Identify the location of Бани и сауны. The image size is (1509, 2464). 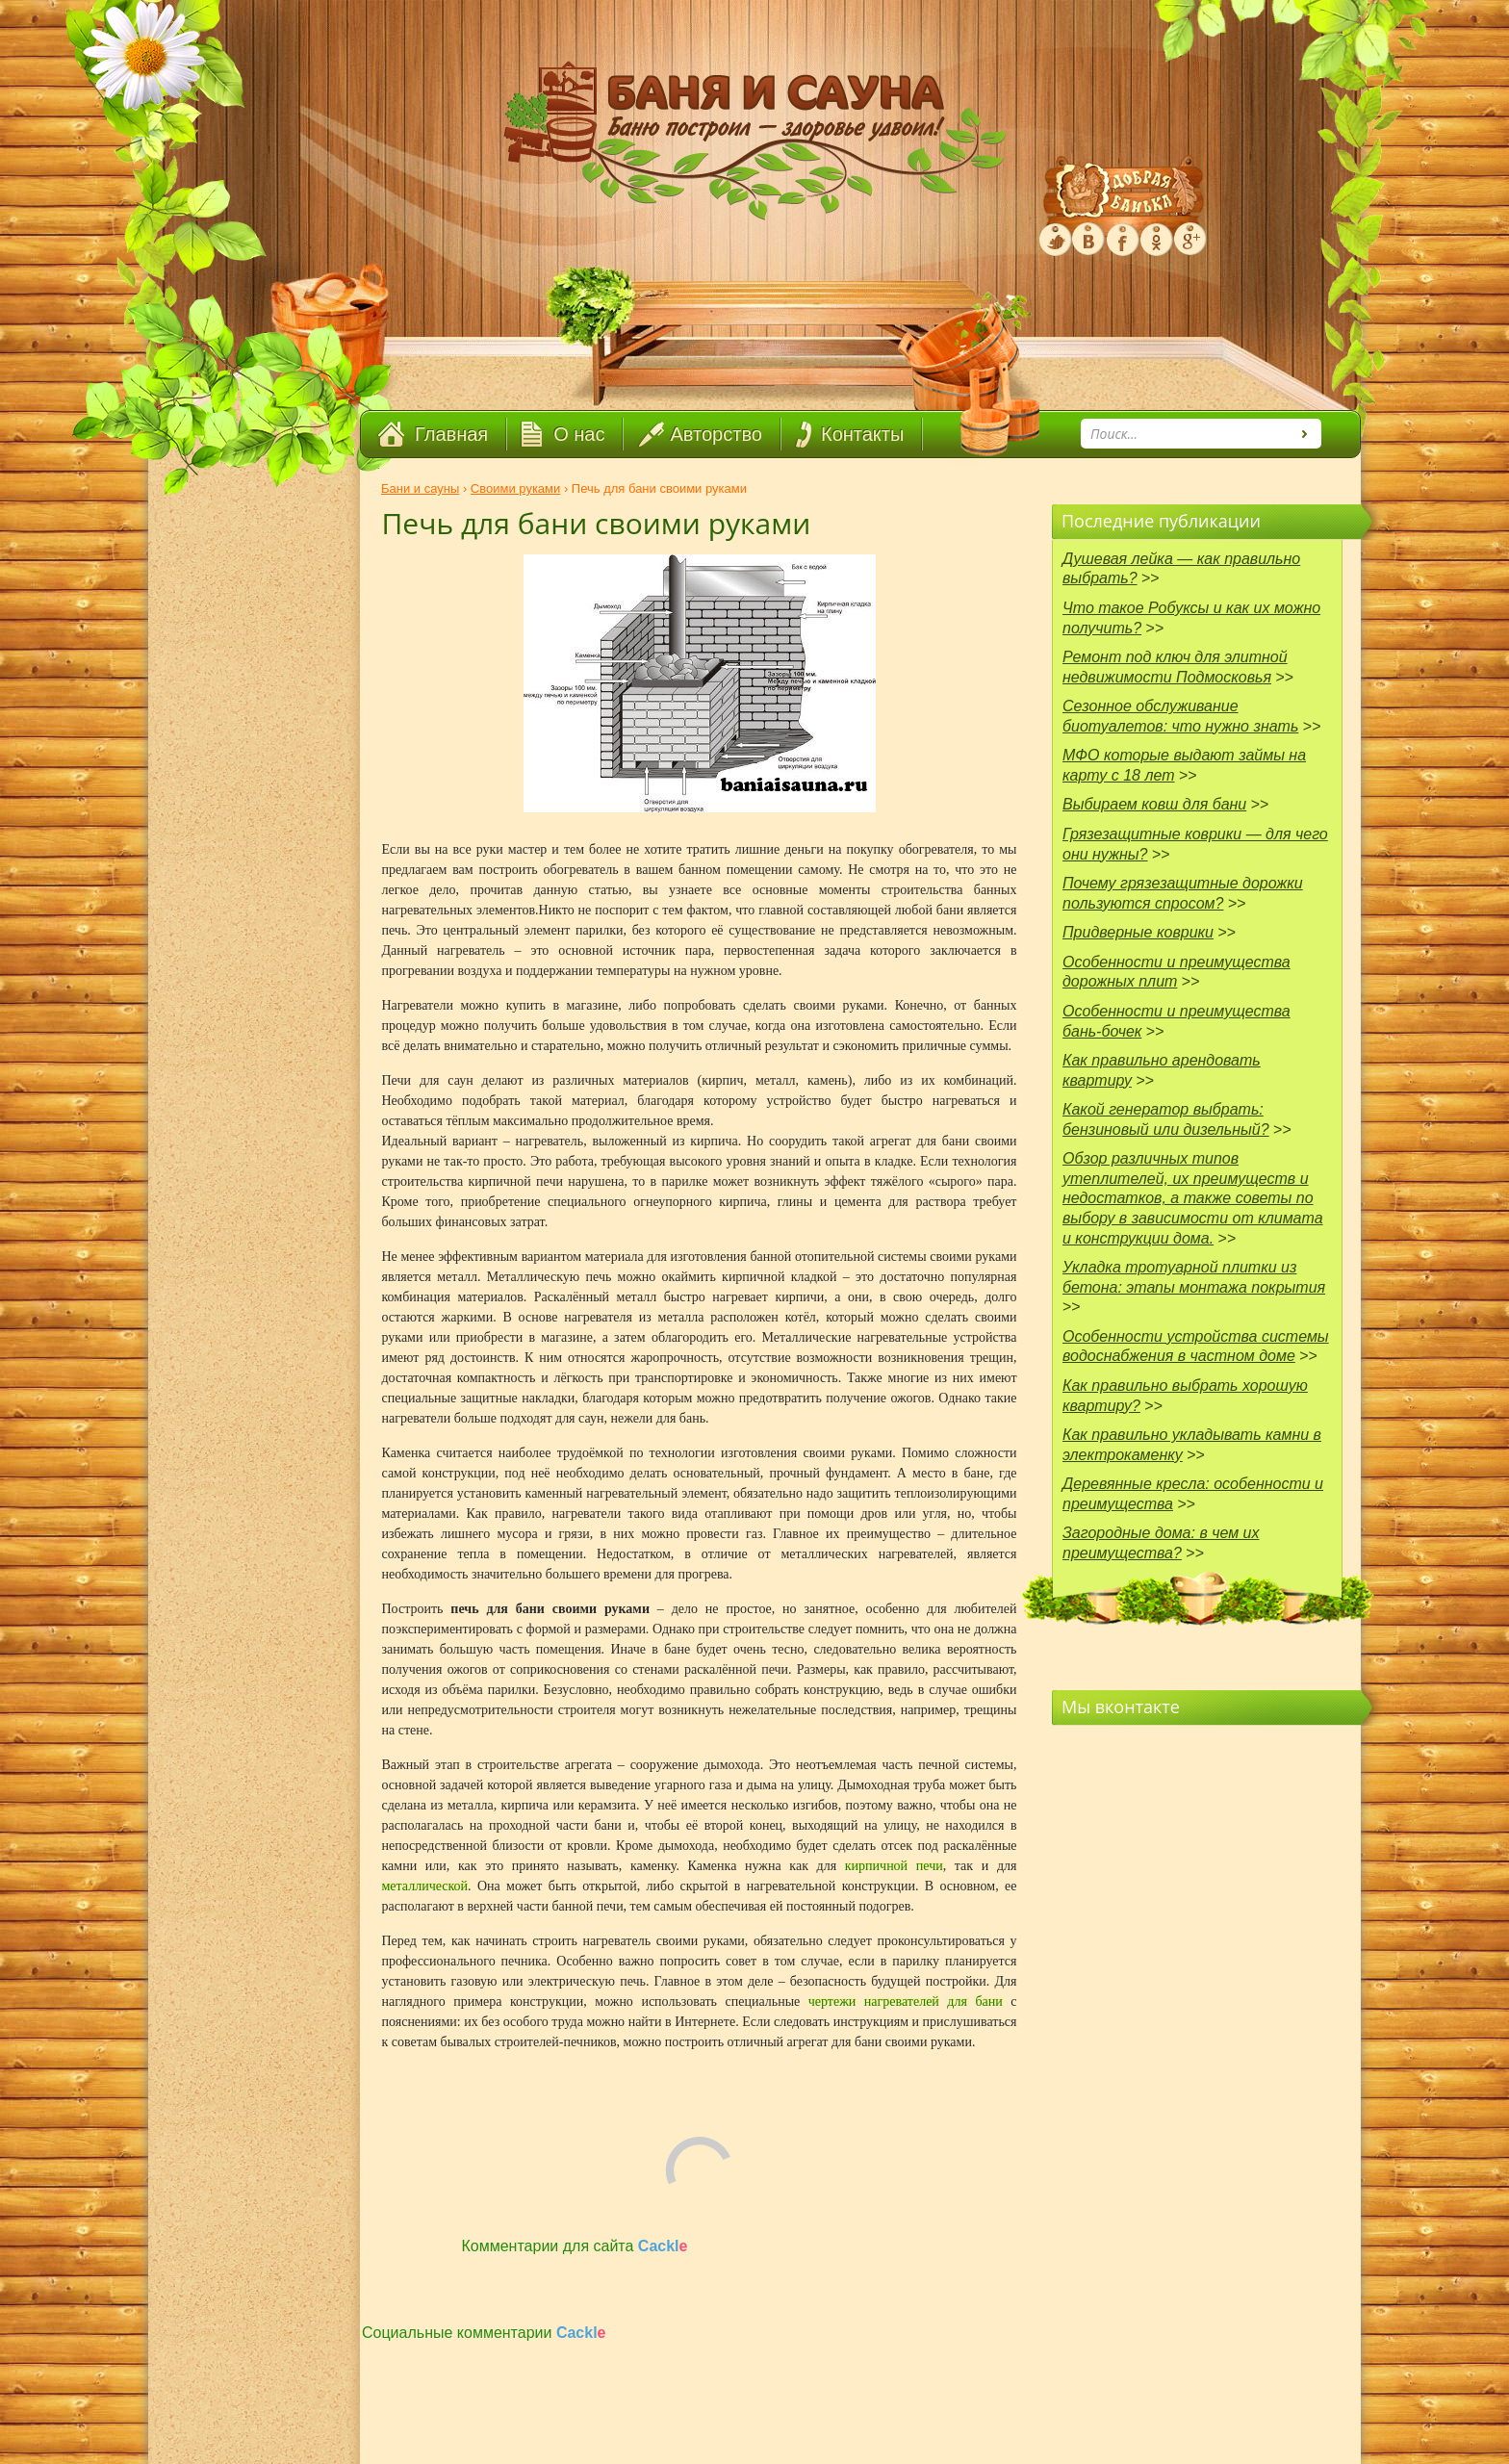
(420, 488).